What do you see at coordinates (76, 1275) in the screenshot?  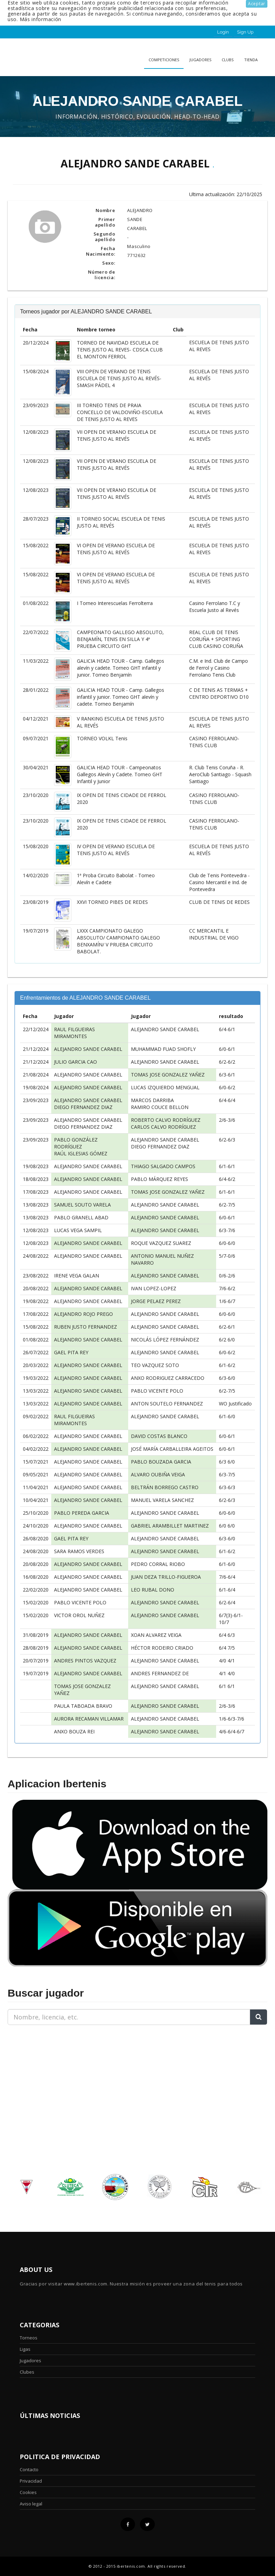 I see `IRENE VEGA GALAN` at bounding box center [76, 1275].